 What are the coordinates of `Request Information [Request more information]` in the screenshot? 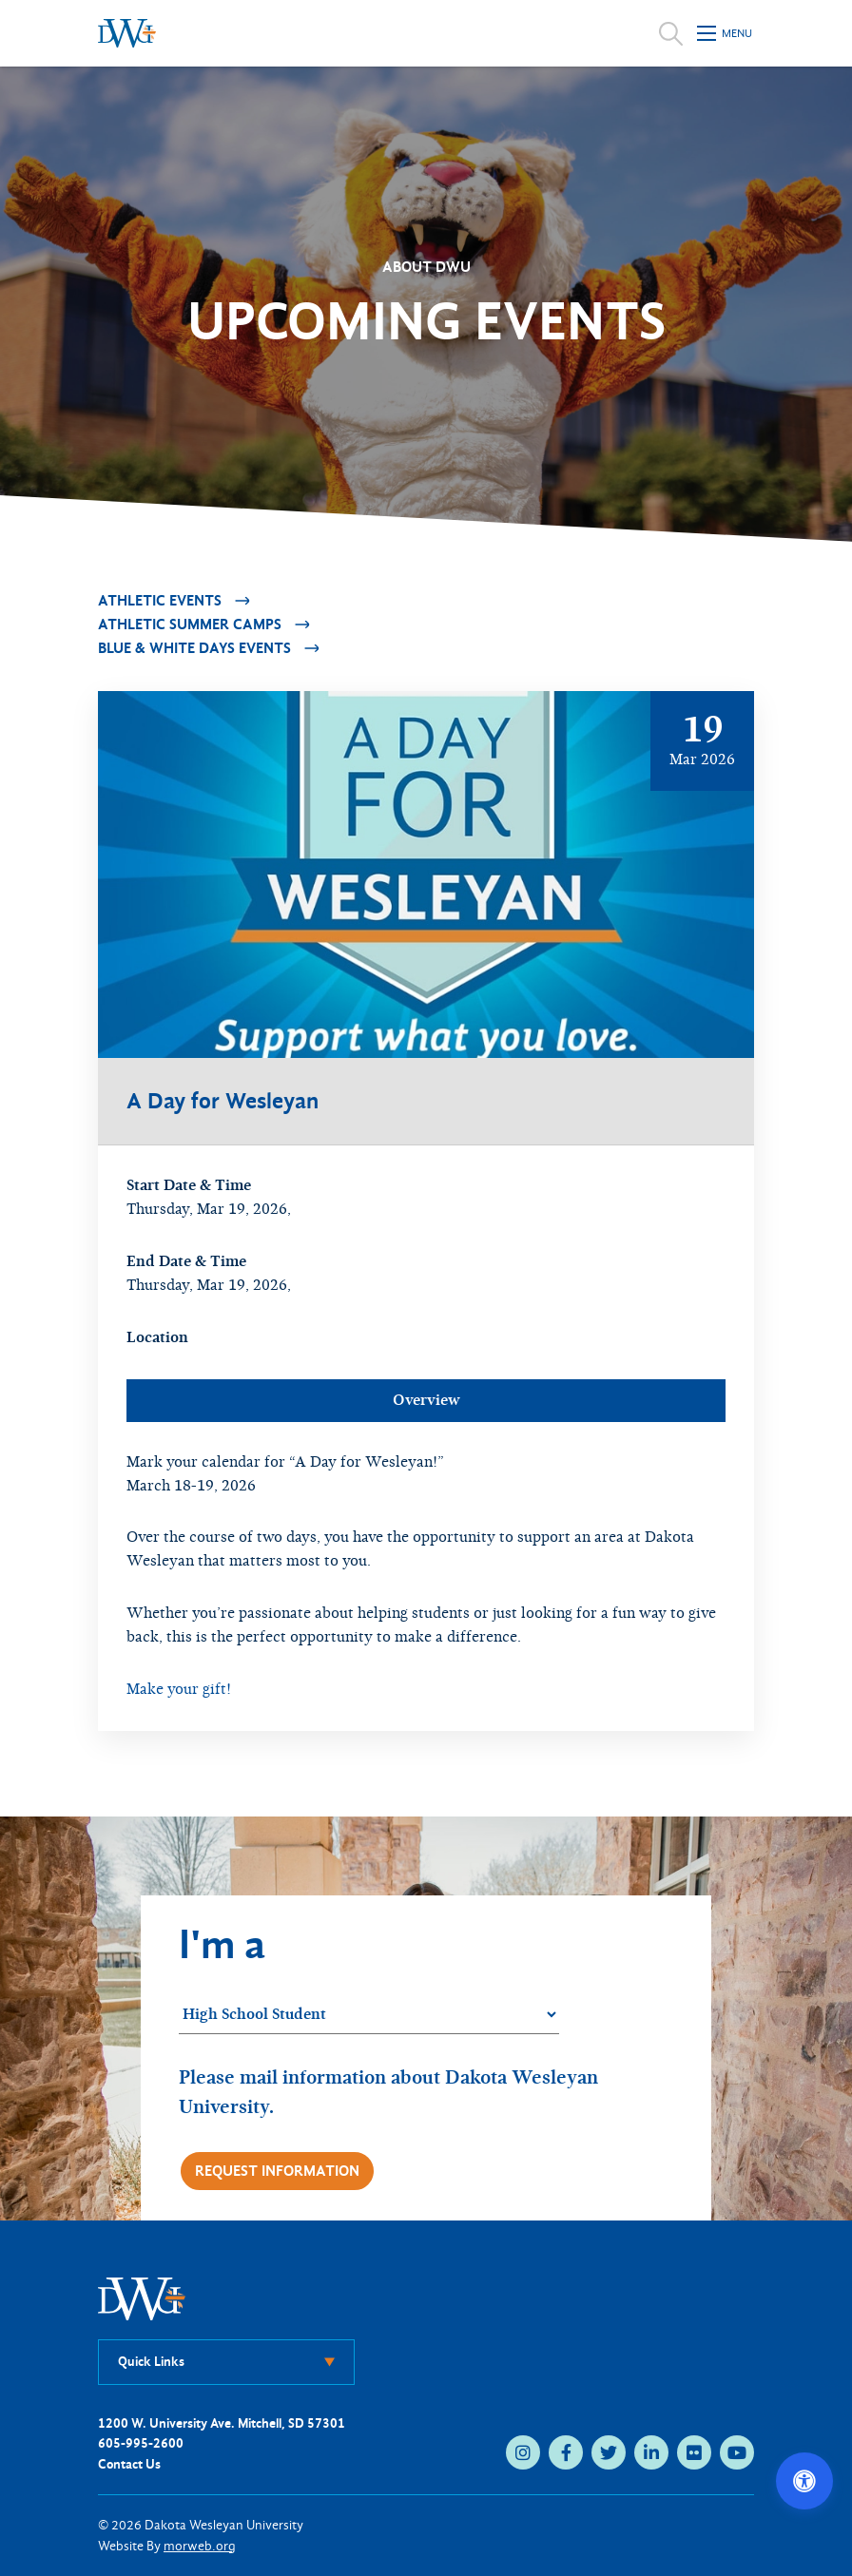 It's located at (277, 2171).